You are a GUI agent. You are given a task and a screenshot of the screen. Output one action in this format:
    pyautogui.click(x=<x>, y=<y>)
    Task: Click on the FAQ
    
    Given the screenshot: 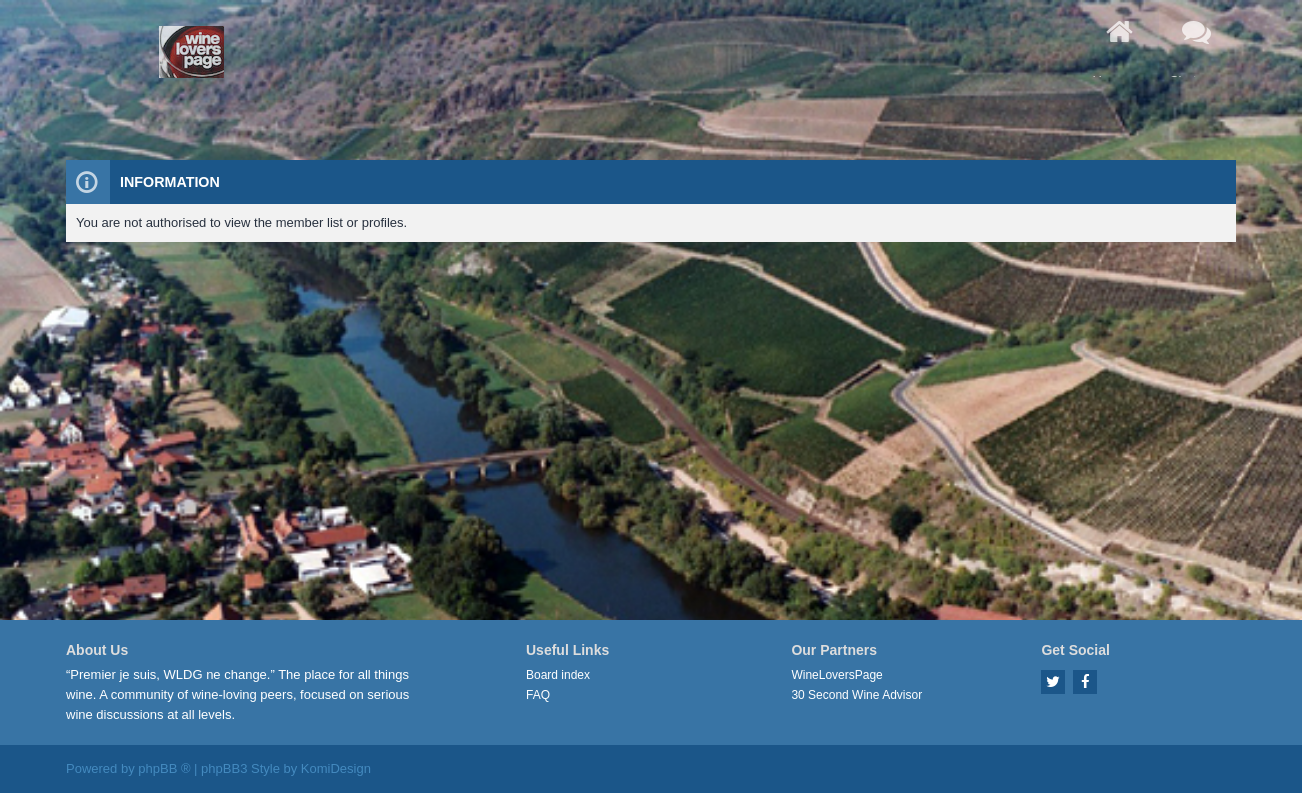 What is the action you would take?
    pyautogui.click(x=538, y=695)
    